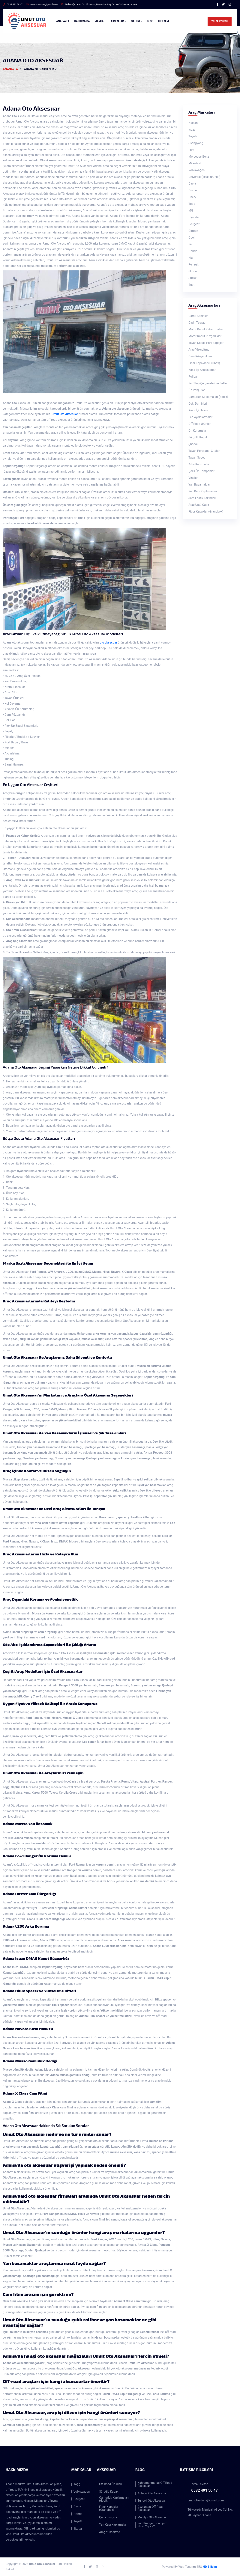  Describe the element at coordinates (99, 21) in the screenshot. I see `Marka [button]` at that location.